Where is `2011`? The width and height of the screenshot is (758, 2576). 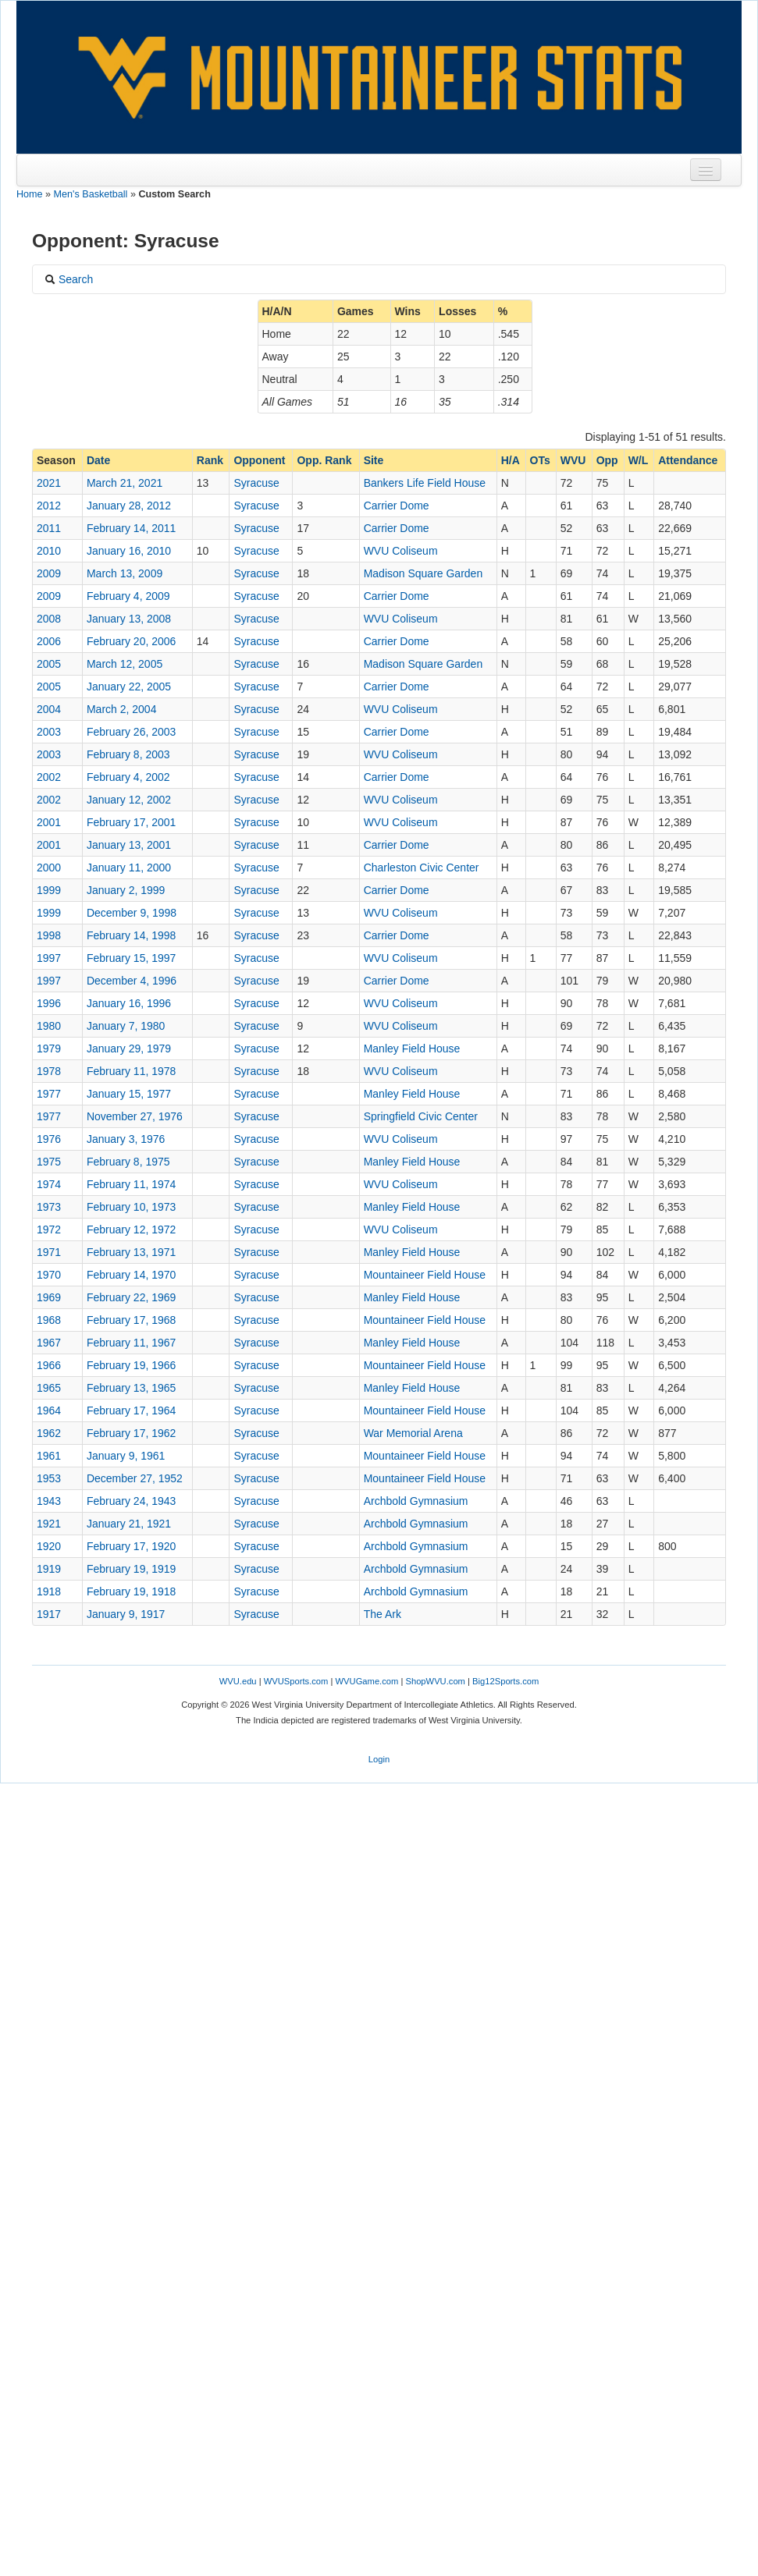
2011 is located at coordinates (49, 528).